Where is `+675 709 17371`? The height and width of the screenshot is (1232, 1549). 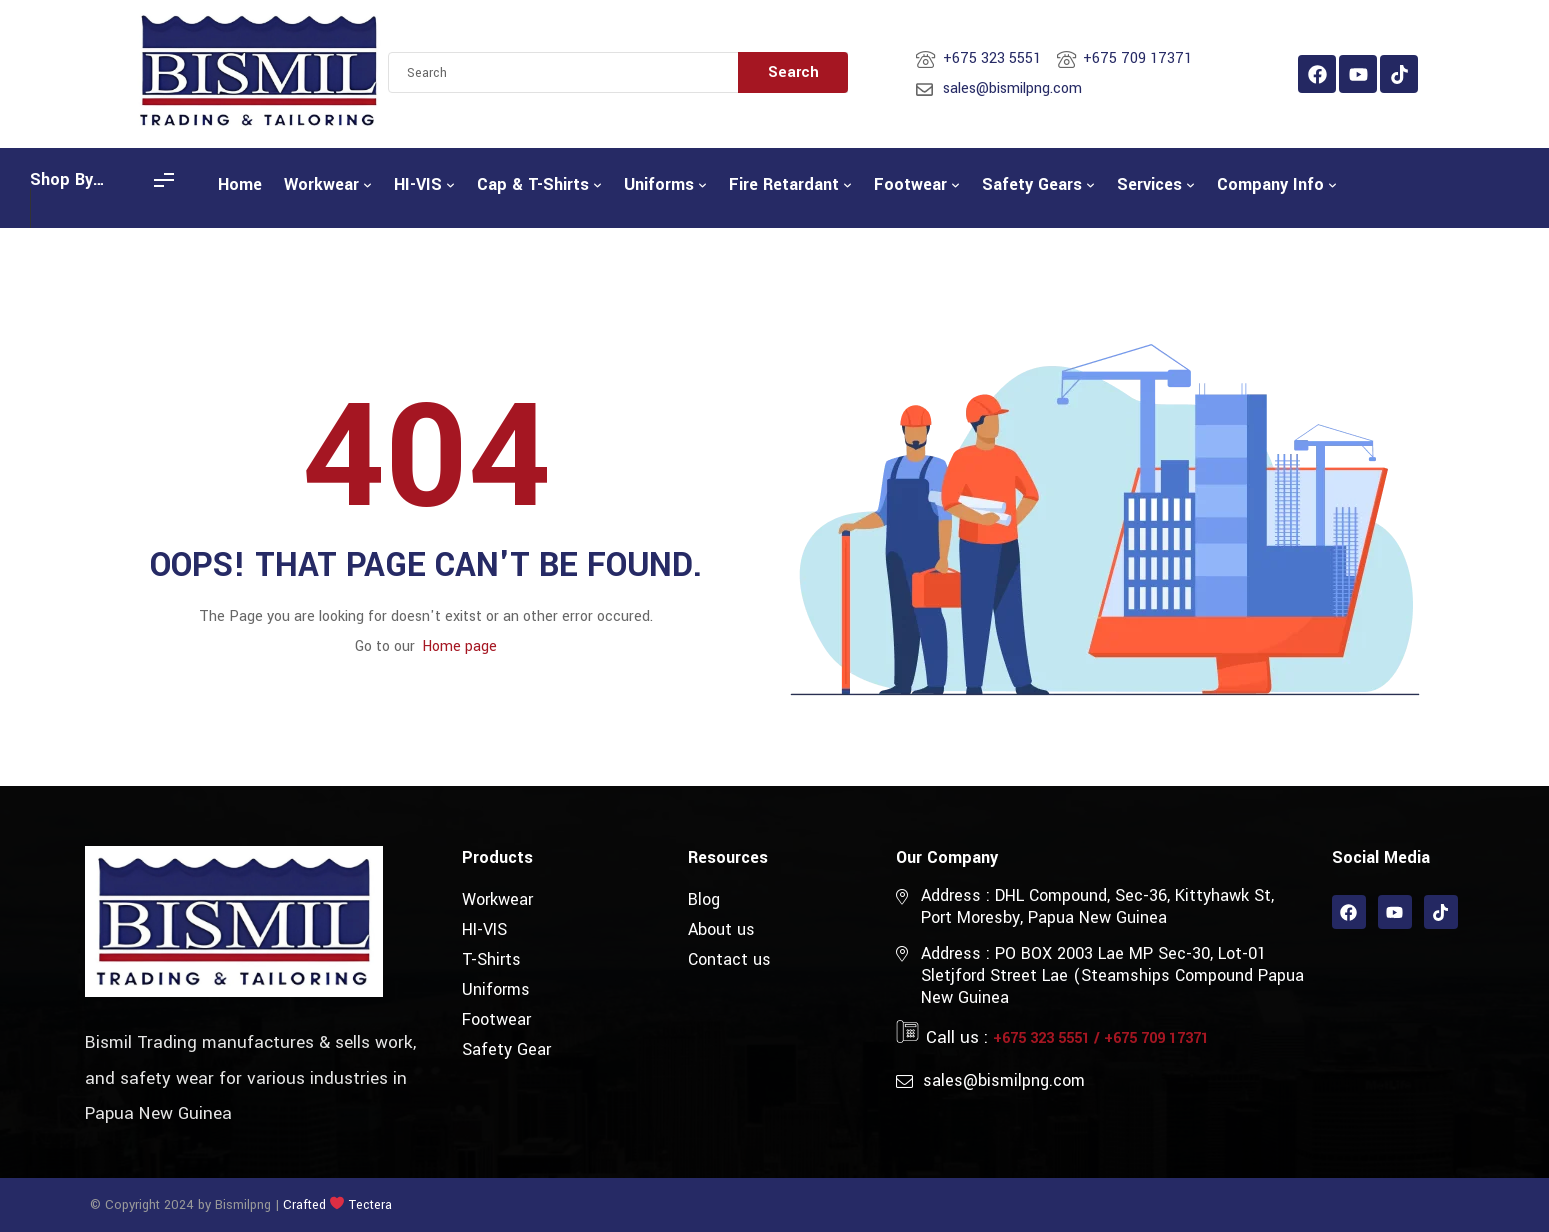 +675 709 17371 is located at coordinates (1156, 1038).